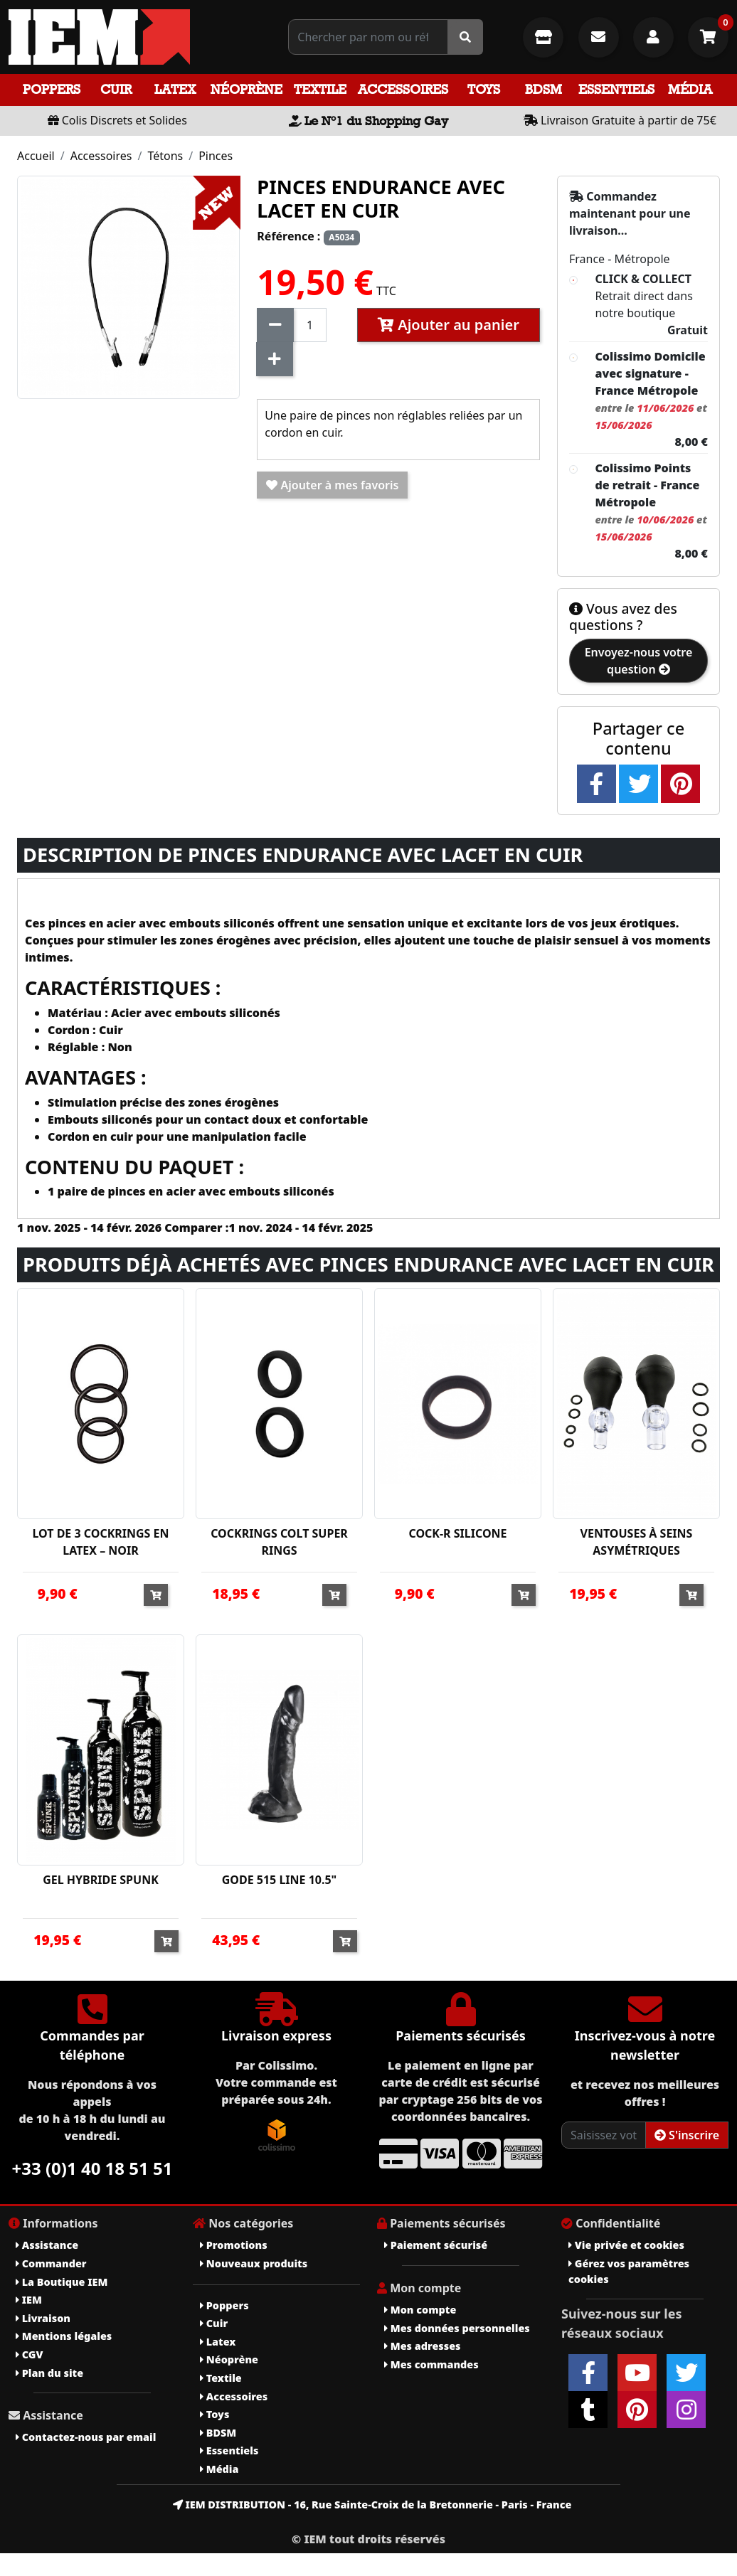 Image resolution: width=737 pixels, height=2576 pixels. What do you see at coordinates (101, 1880) in the screenshot?
I see `GEL HYBRIDE SPUNK` at bounding box center [101, 1880].